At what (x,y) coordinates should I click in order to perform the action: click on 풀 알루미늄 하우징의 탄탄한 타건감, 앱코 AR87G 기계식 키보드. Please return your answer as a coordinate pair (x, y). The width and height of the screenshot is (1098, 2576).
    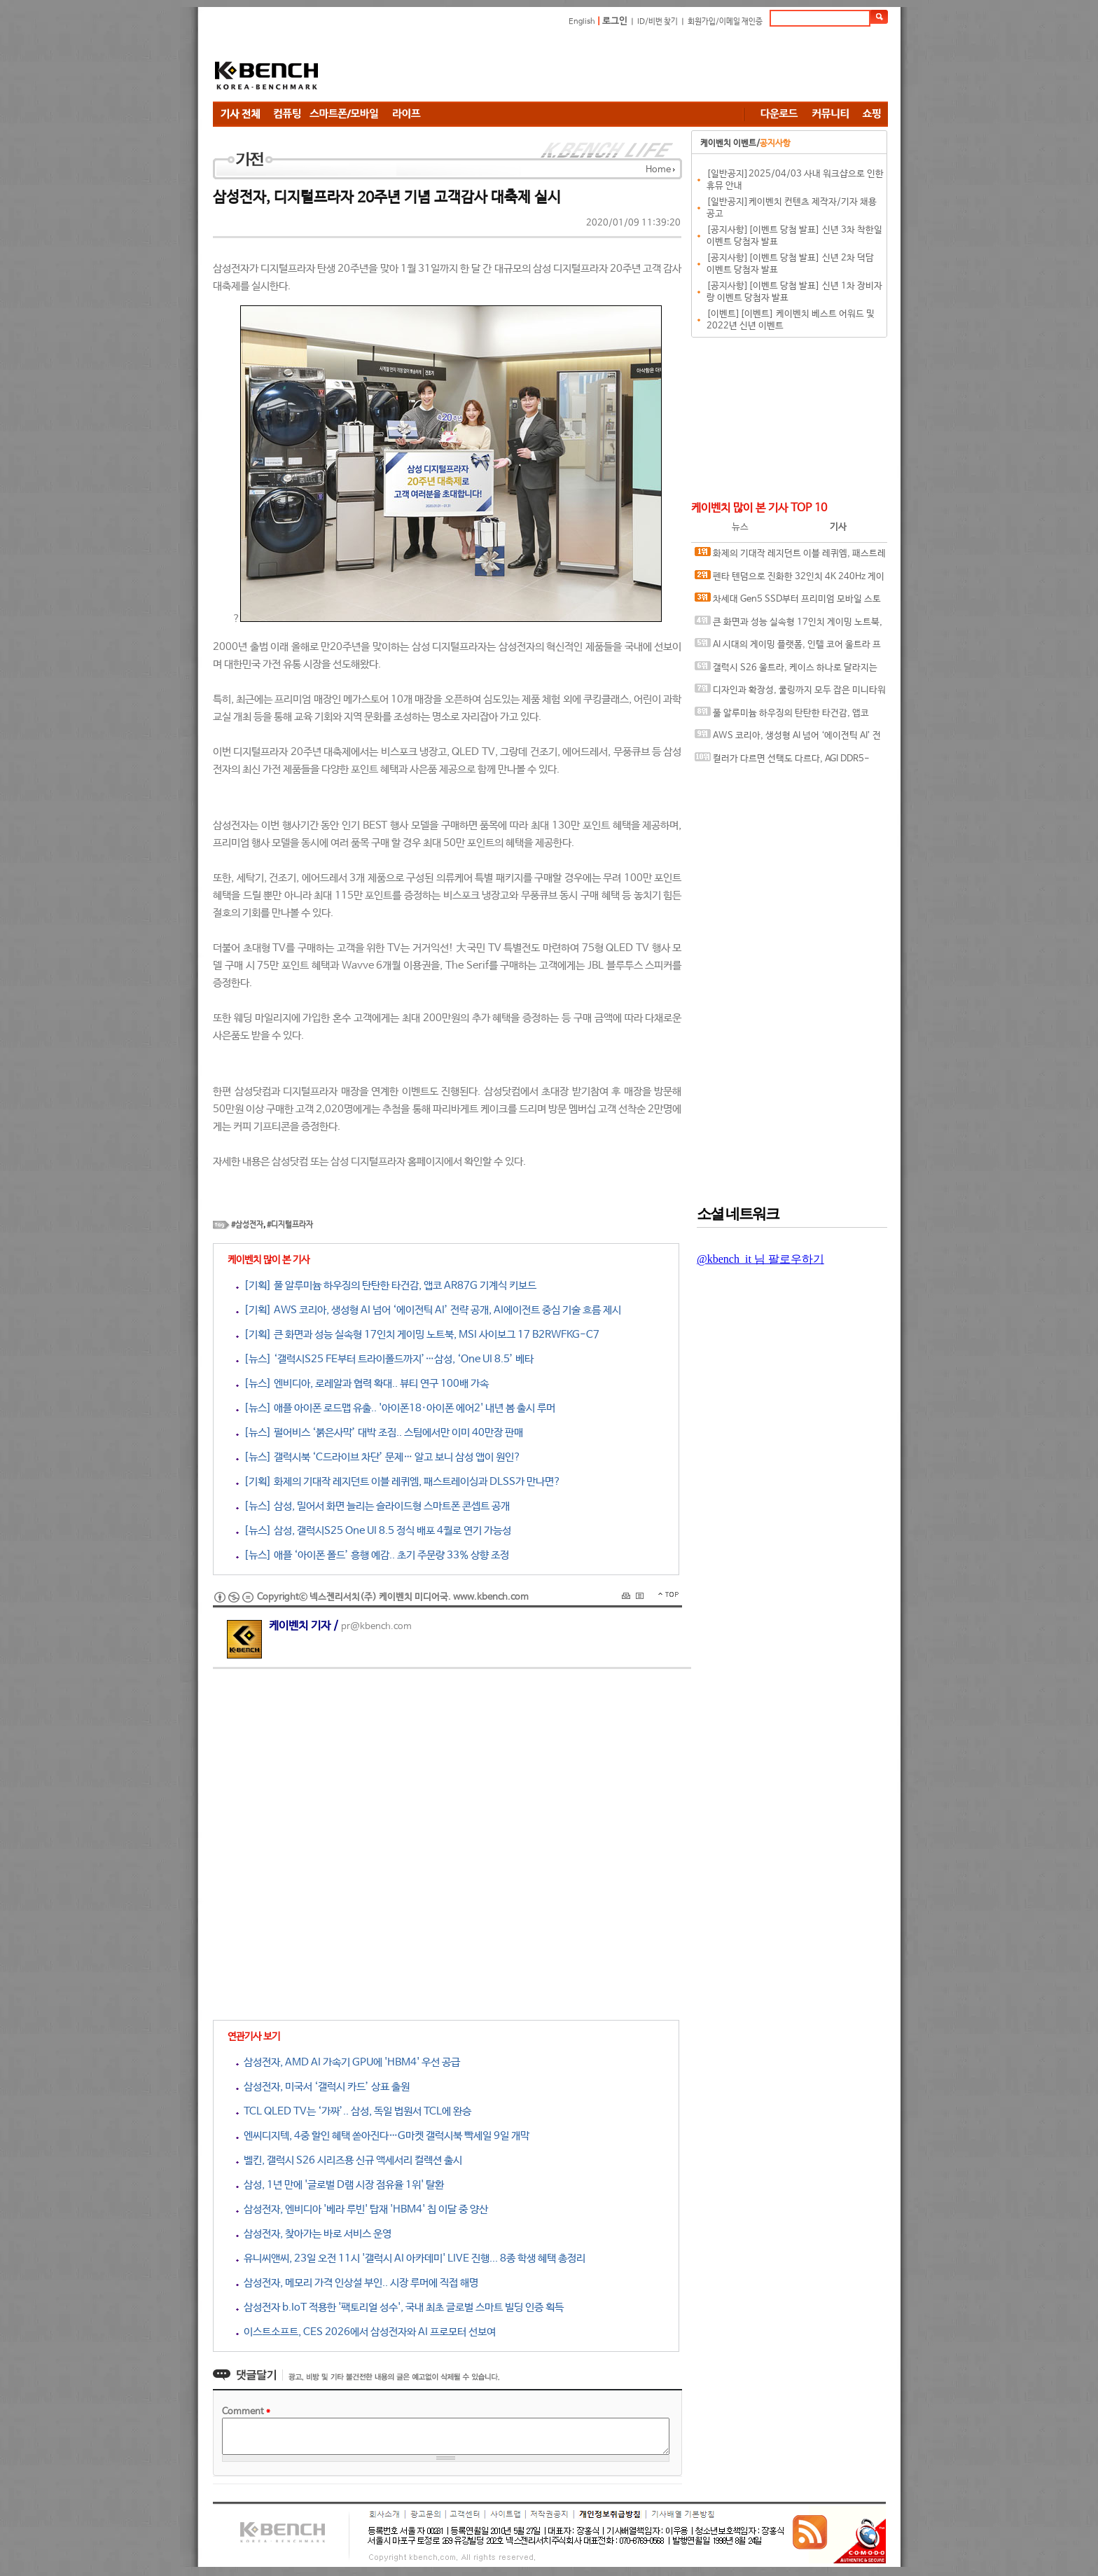
    Looking at the image, I should click on (782, 716).